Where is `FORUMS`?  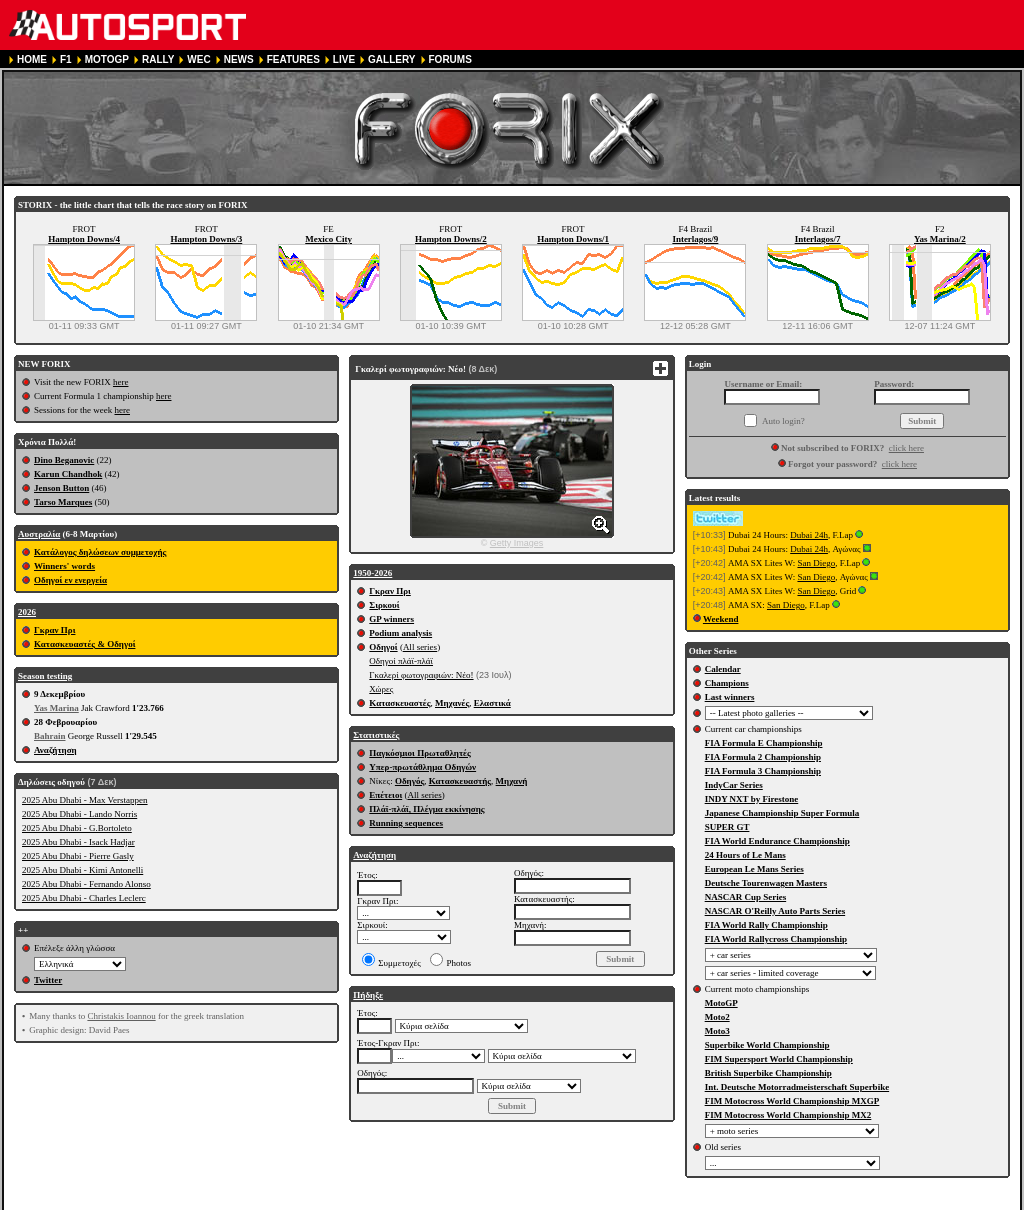
FORUMS is located at coordinates (450, 59).